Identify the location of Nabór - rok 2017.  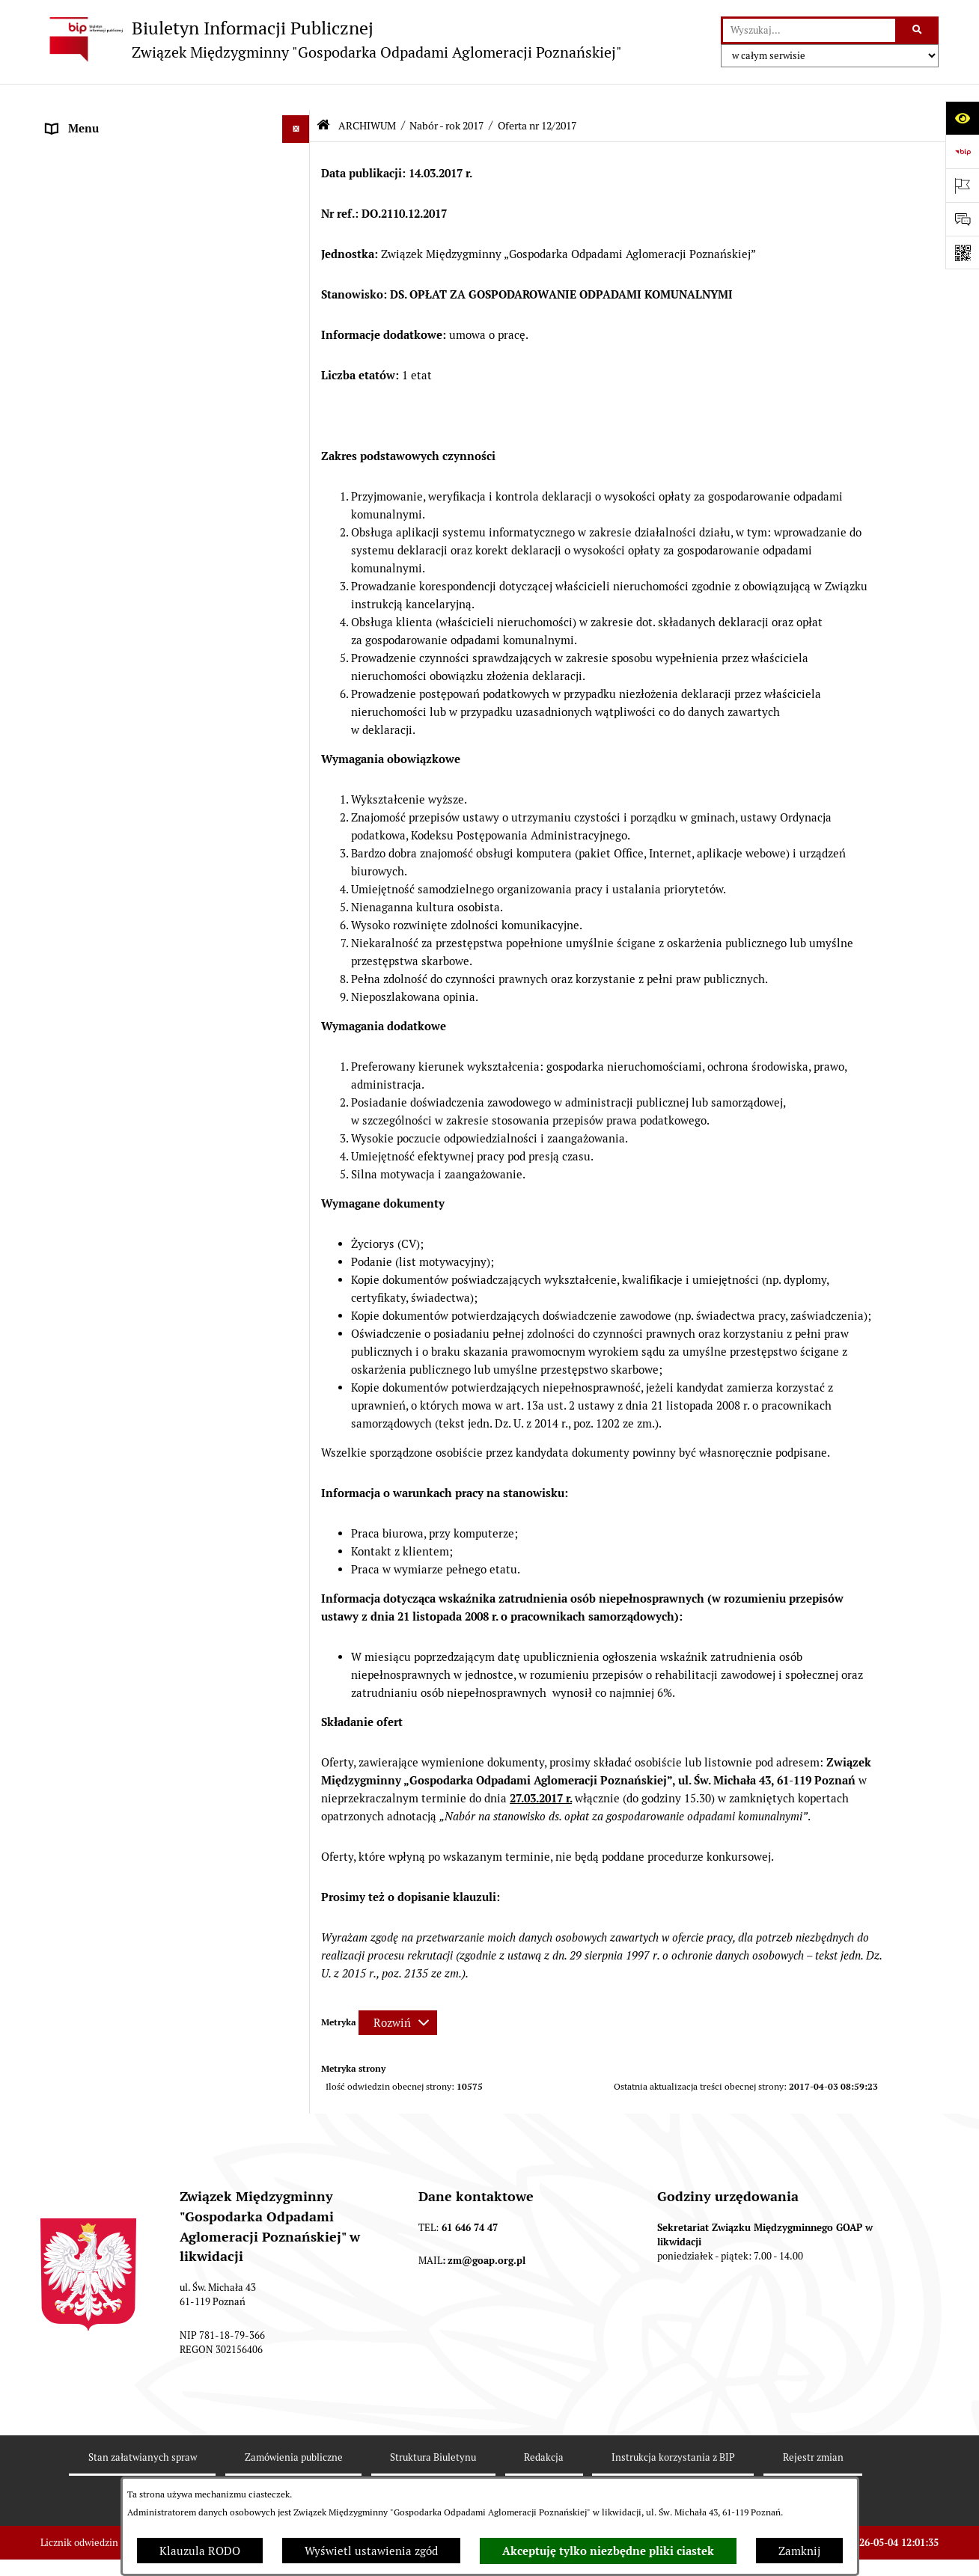
(446, 99).